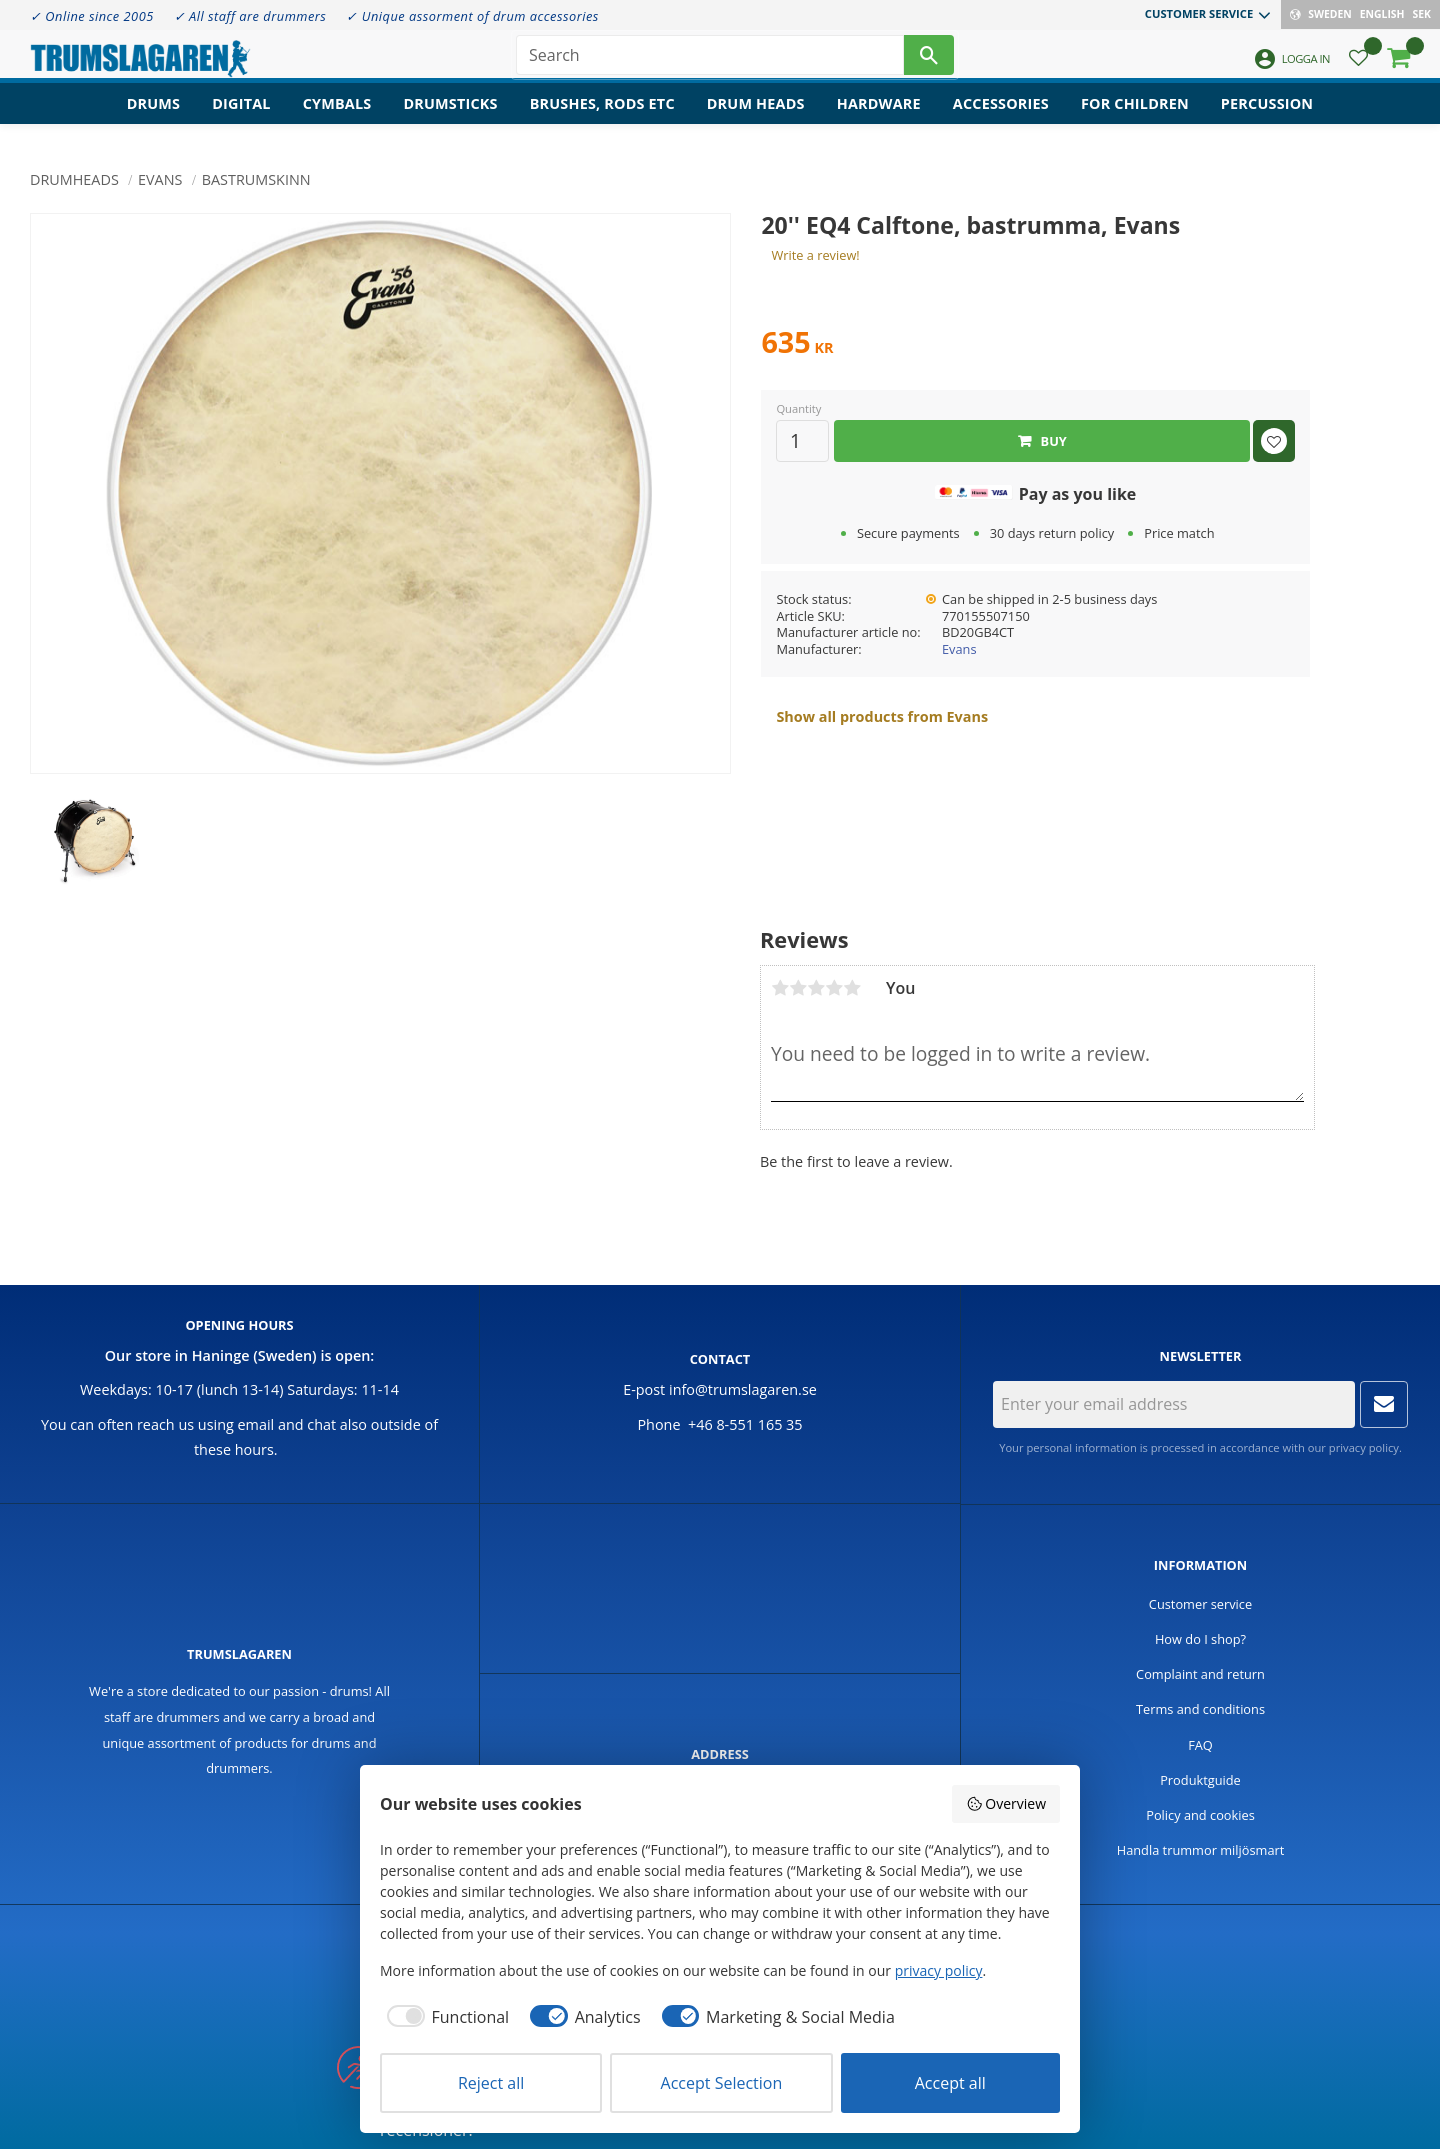 The width and height of the screenshot is (1440, 2149). Describe the element at coordinates (1267, 115) in the screenshot. I see `Percussion [menuitem]` at that location.